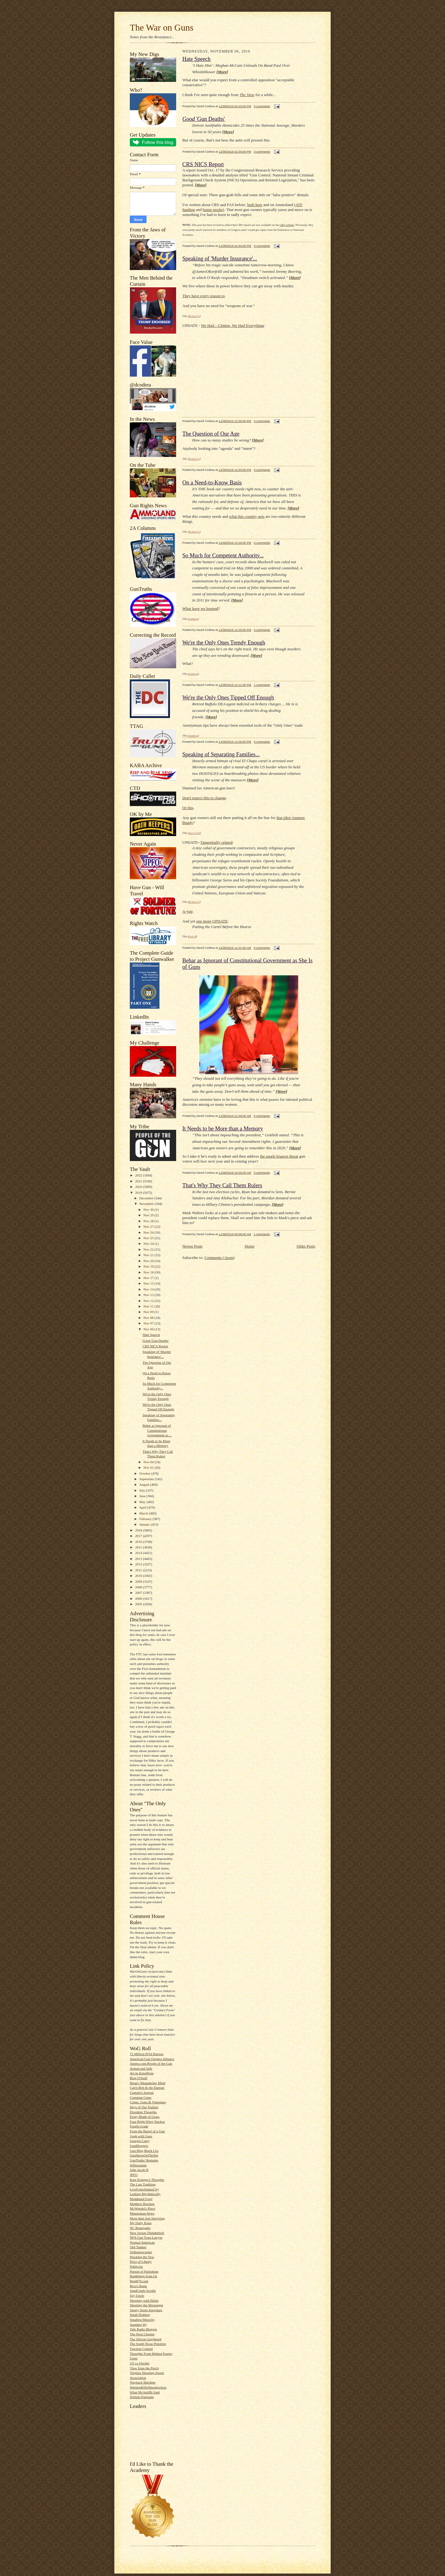  Describe the element at coordinates (149, 1272) in the screenshot. I see `Nov 18` at that location.